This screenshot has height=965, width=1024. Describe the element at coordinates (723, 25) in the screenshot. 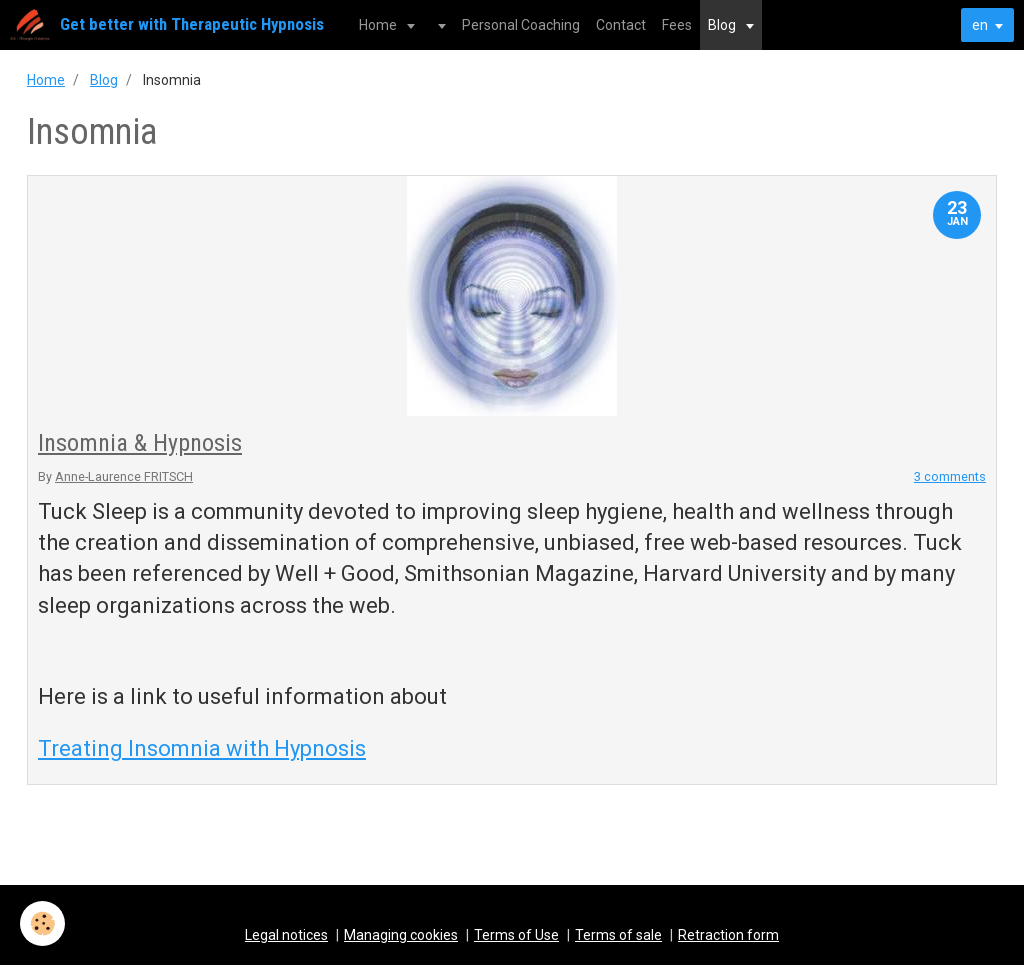

I see `Blog` at that location.